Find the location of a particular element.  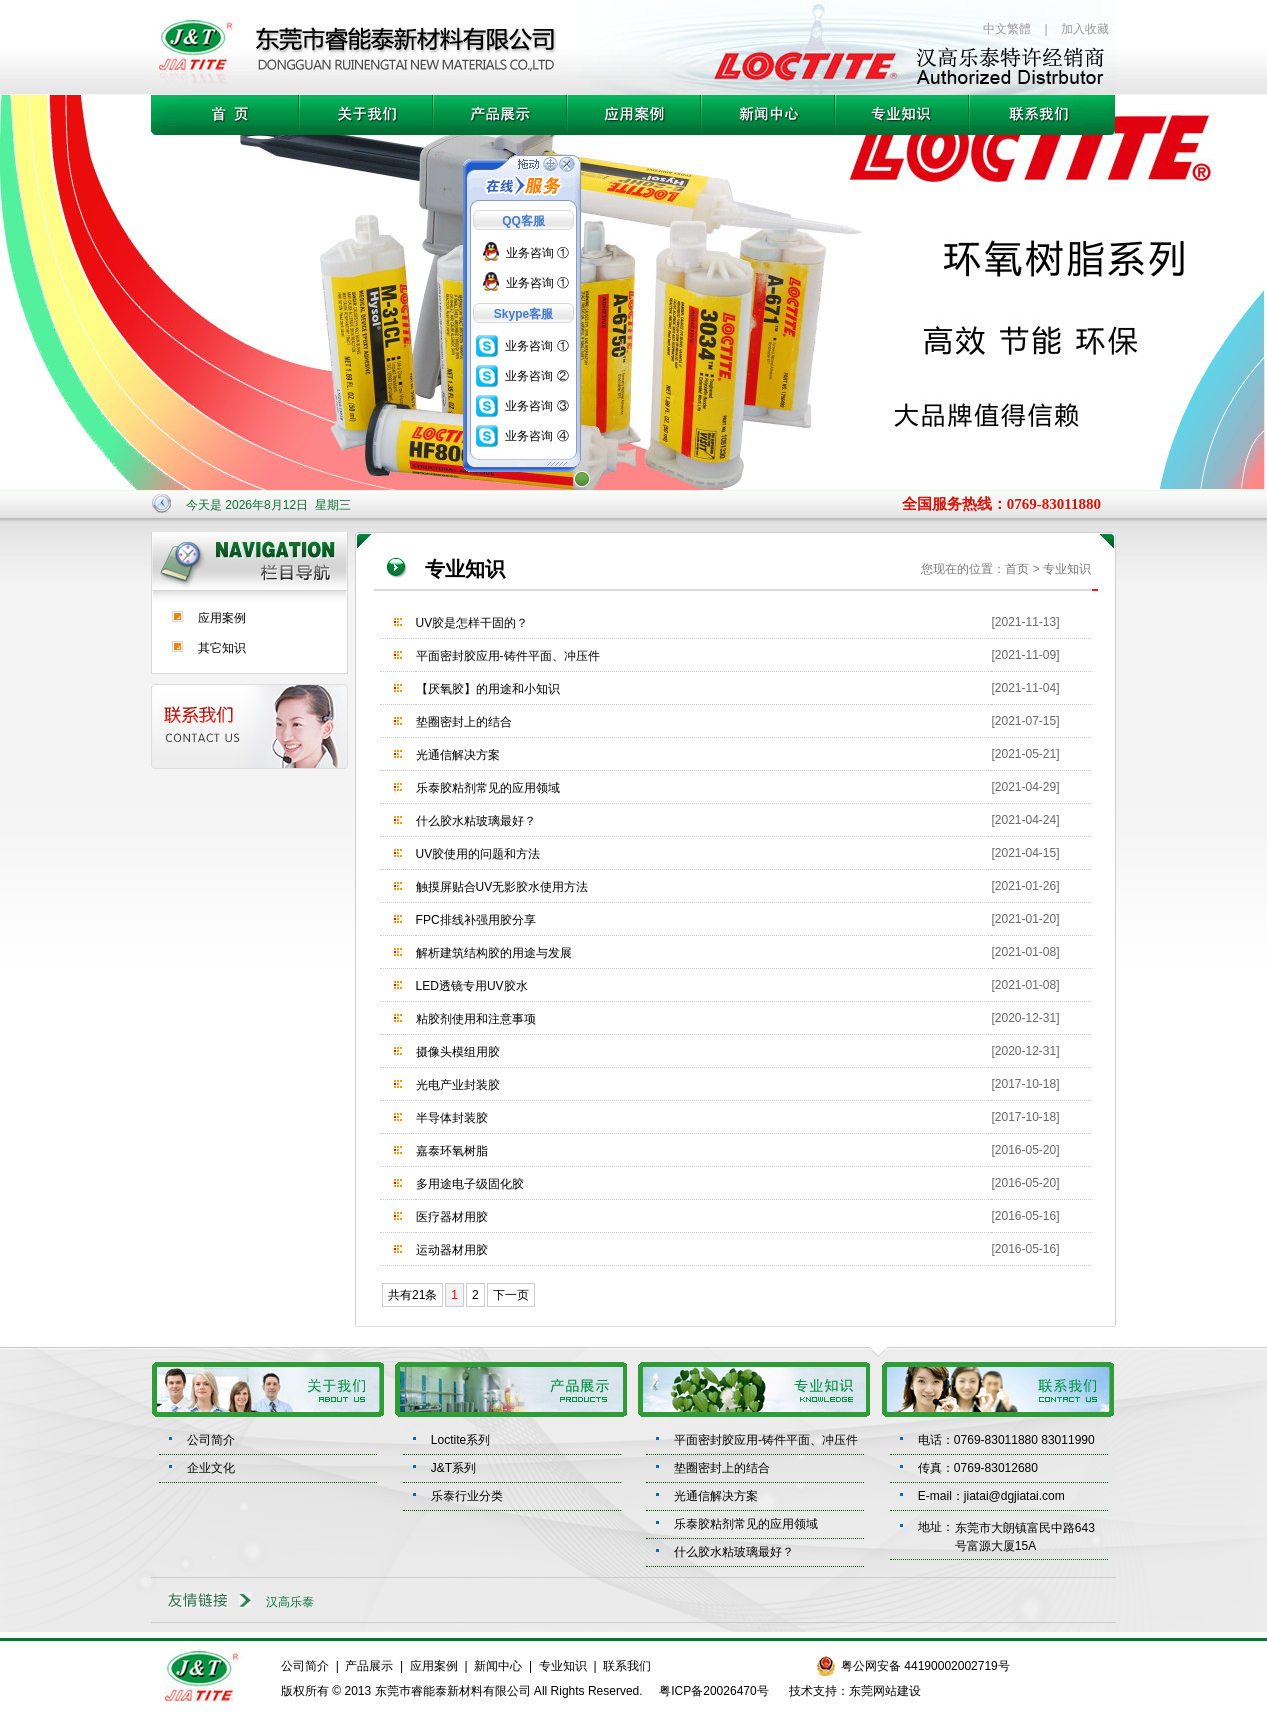

中文繁體 is located at coordinates (1007, 29).